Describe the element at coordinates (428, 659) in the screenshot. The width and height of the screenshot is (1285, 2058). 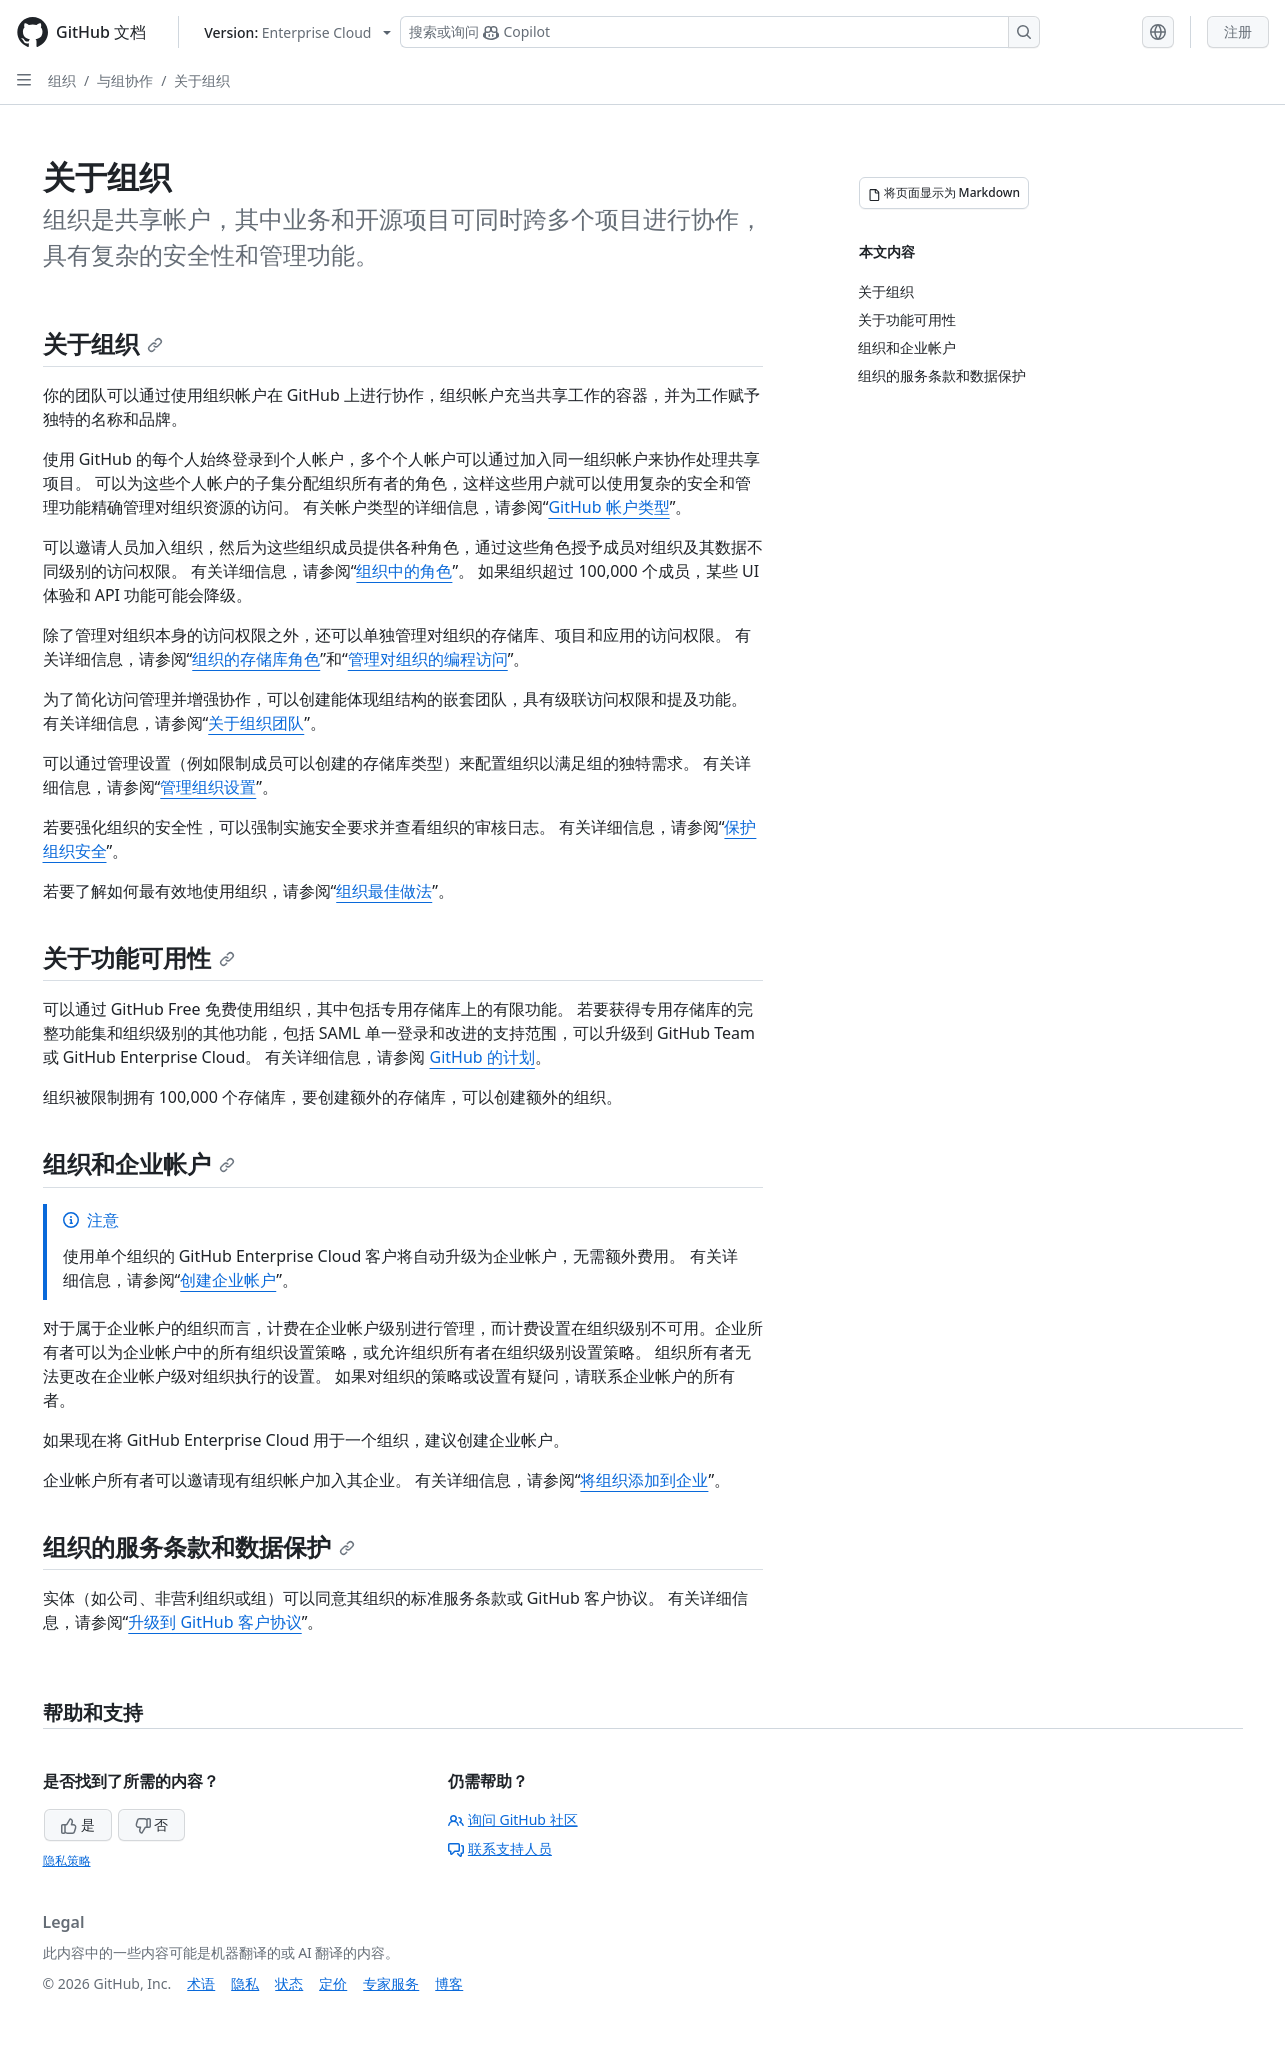
I see `管理对组织的编程访问` at that location.